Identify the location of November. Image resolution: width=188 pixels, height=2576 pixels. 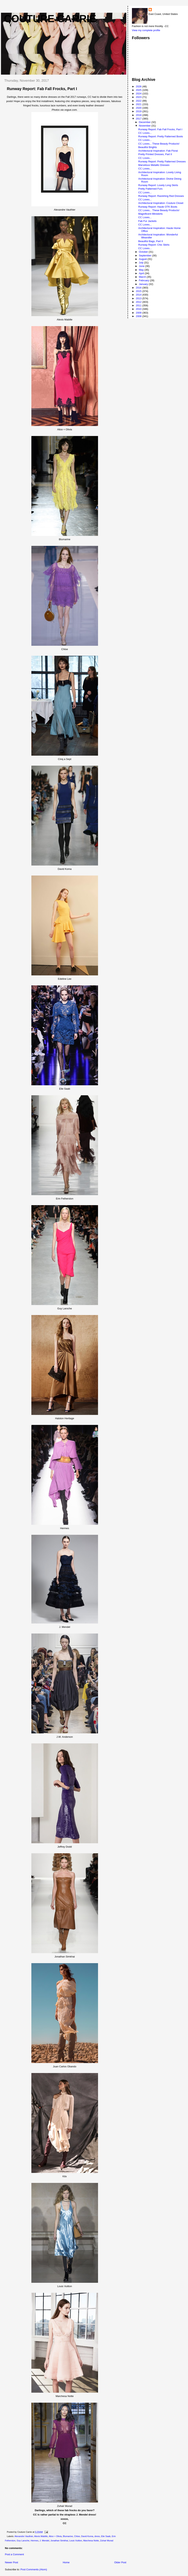
(145, 125).